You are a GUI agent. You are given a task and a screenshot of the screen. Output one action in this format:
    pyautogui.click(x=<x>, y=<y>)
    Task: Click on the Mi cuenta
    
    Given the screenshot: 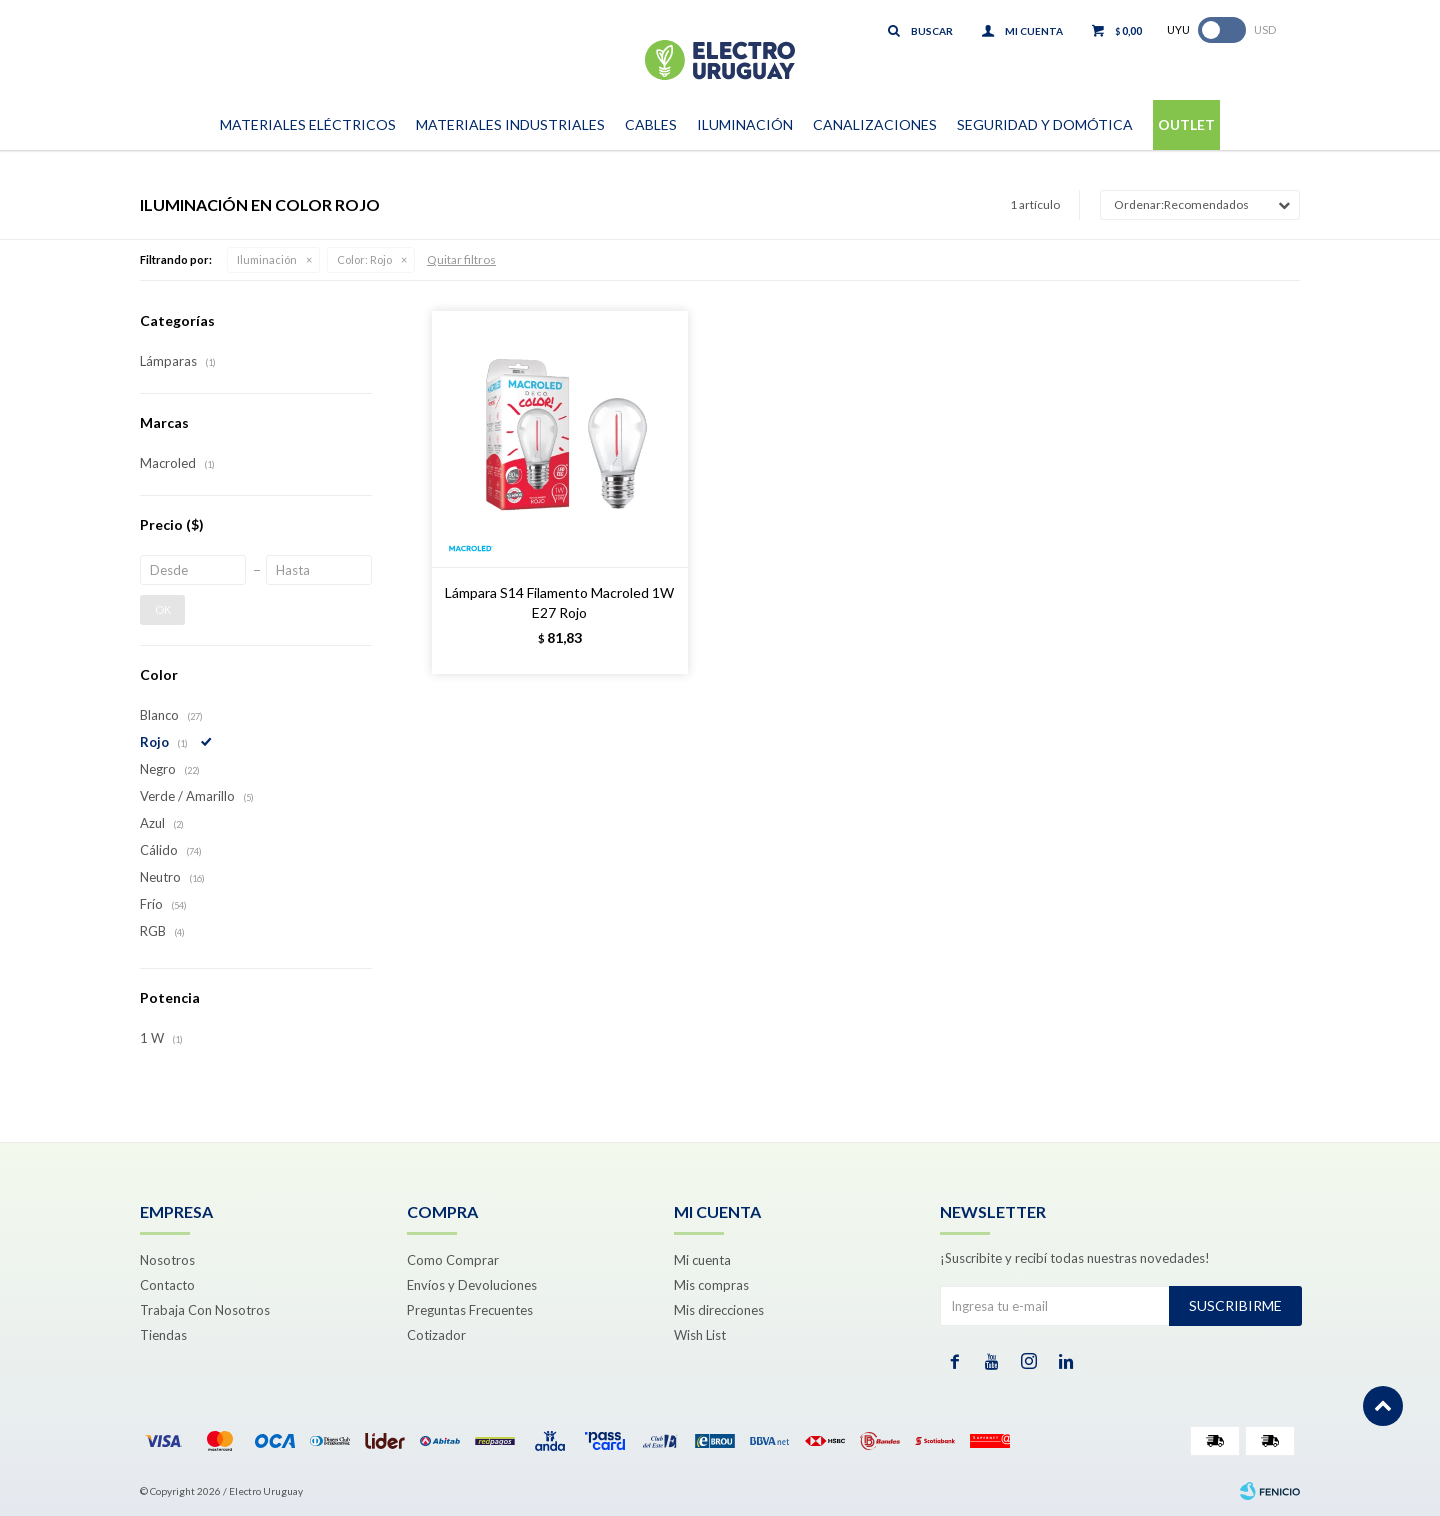 What is the action you would take?
    pyautogui.click(x=702, y=1260)
    